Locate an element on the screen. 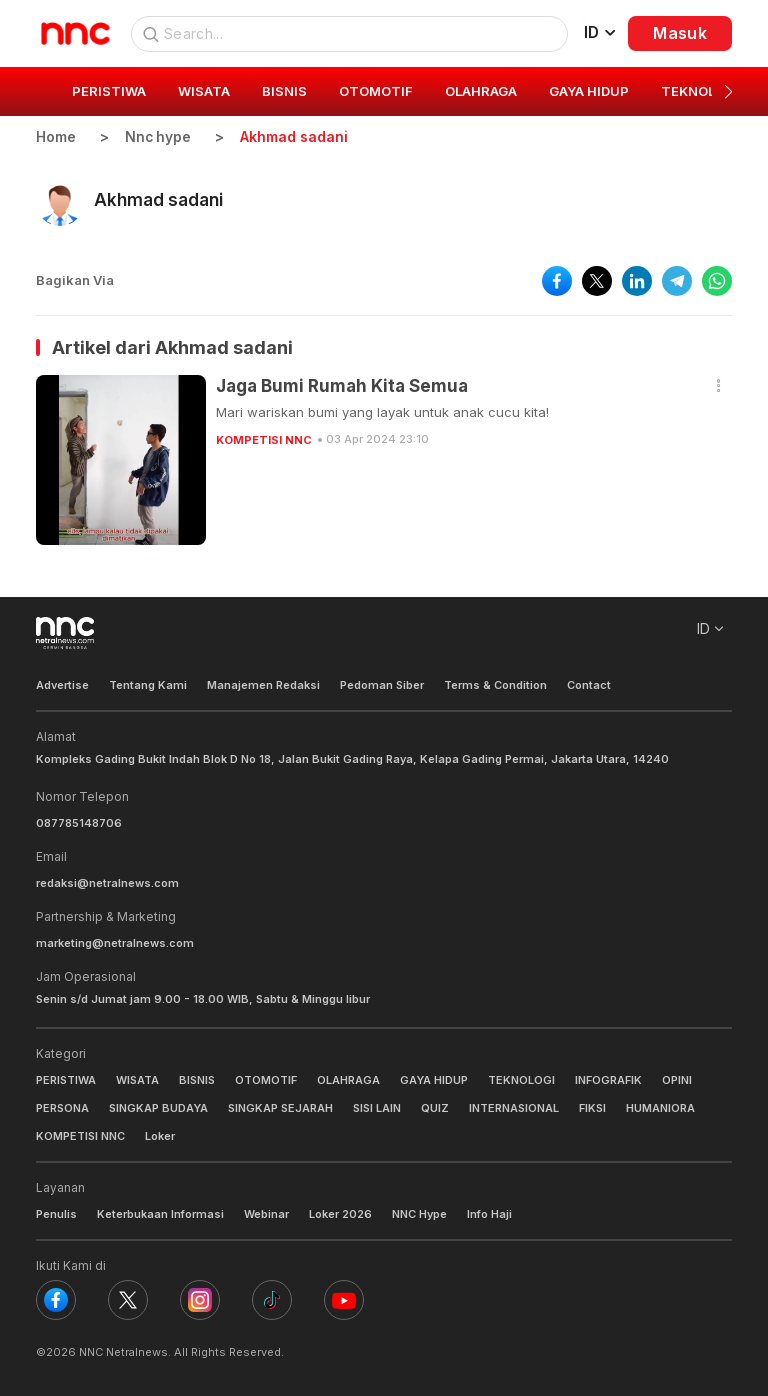 The image size is (768, 1396). Tentang Kami is located at coordinates (148, 685).